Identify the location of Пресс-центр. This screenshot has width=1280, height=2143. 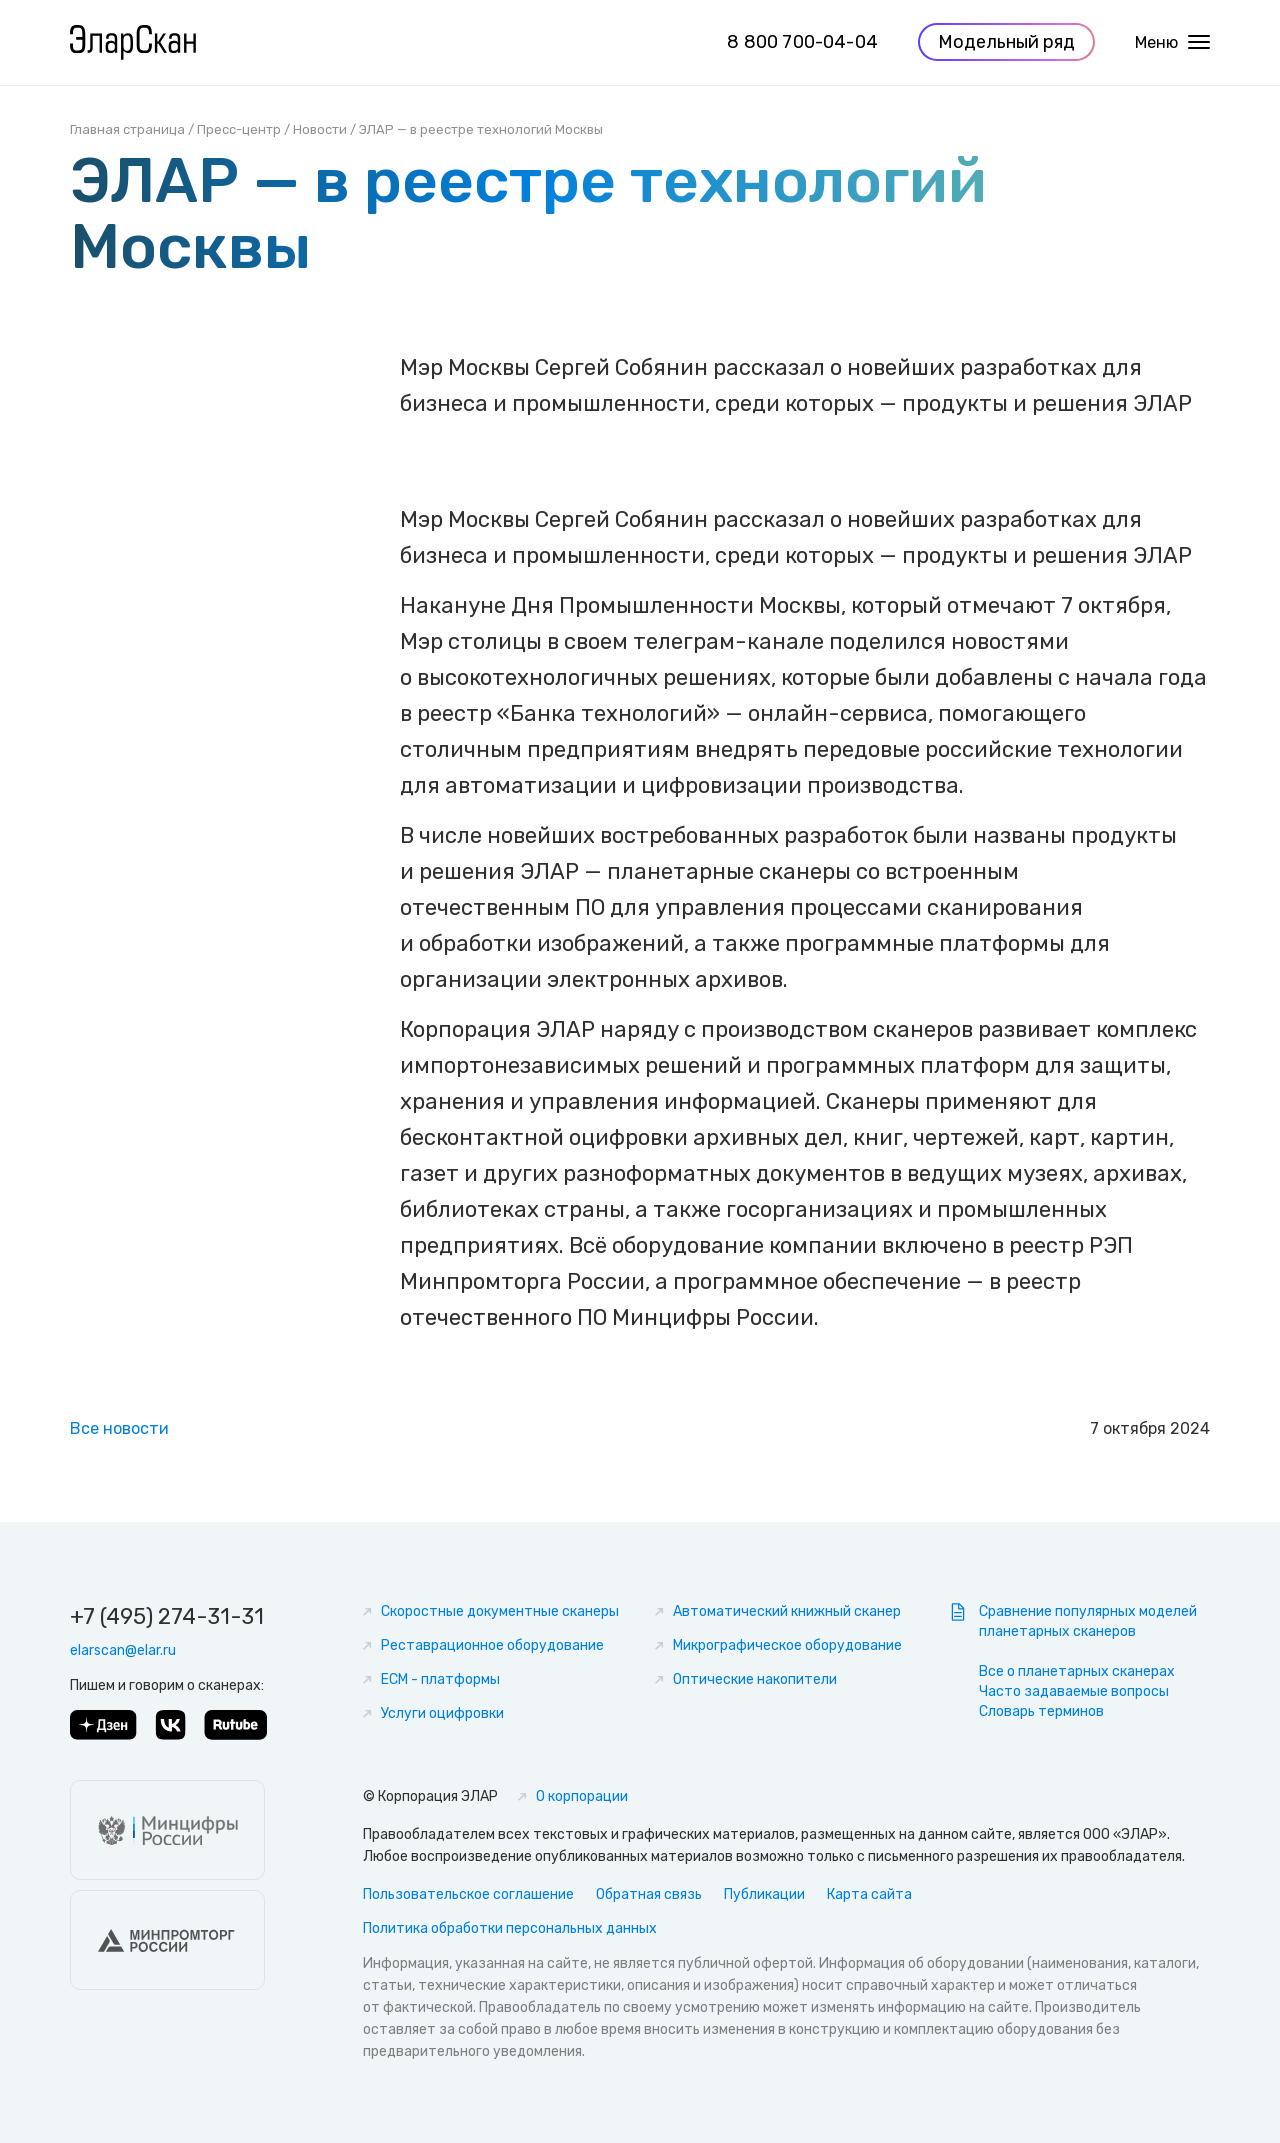
(239, 129).